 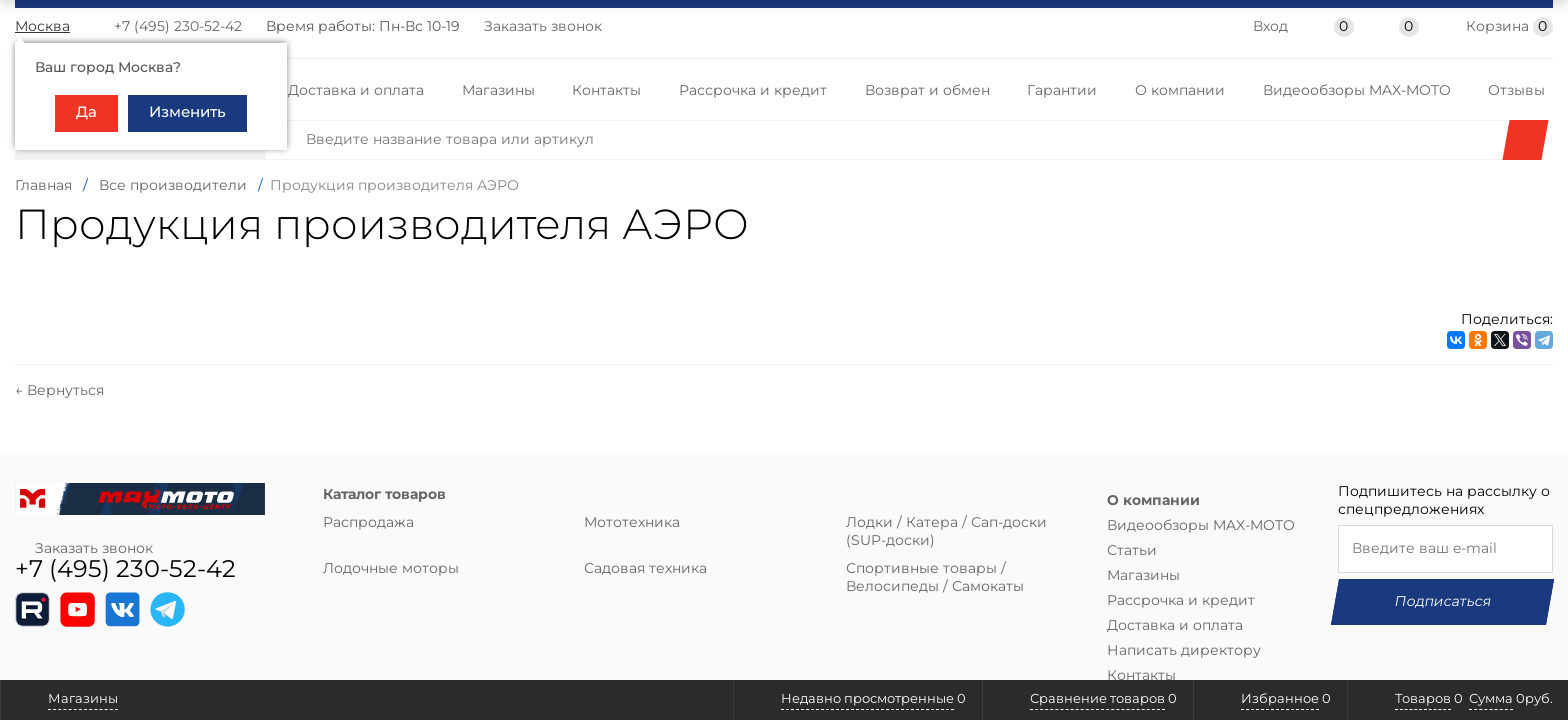 I want to click on Отзывы, so click(x=1516, y=91).